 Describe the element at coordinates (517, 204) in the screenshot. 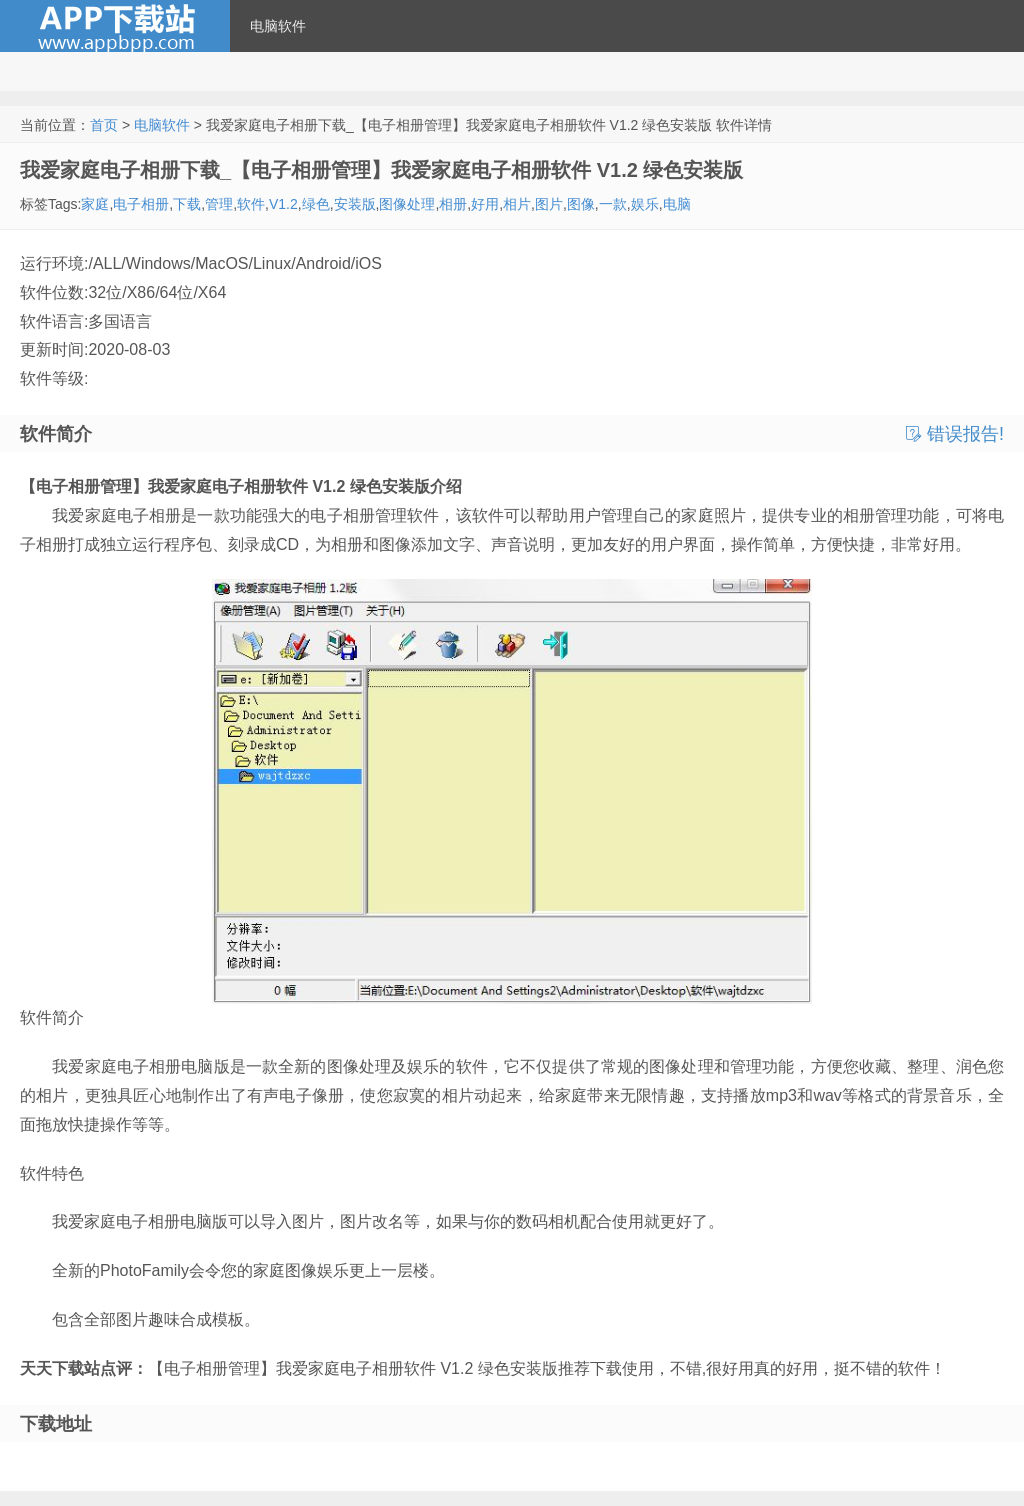

I see `相片` at that location.